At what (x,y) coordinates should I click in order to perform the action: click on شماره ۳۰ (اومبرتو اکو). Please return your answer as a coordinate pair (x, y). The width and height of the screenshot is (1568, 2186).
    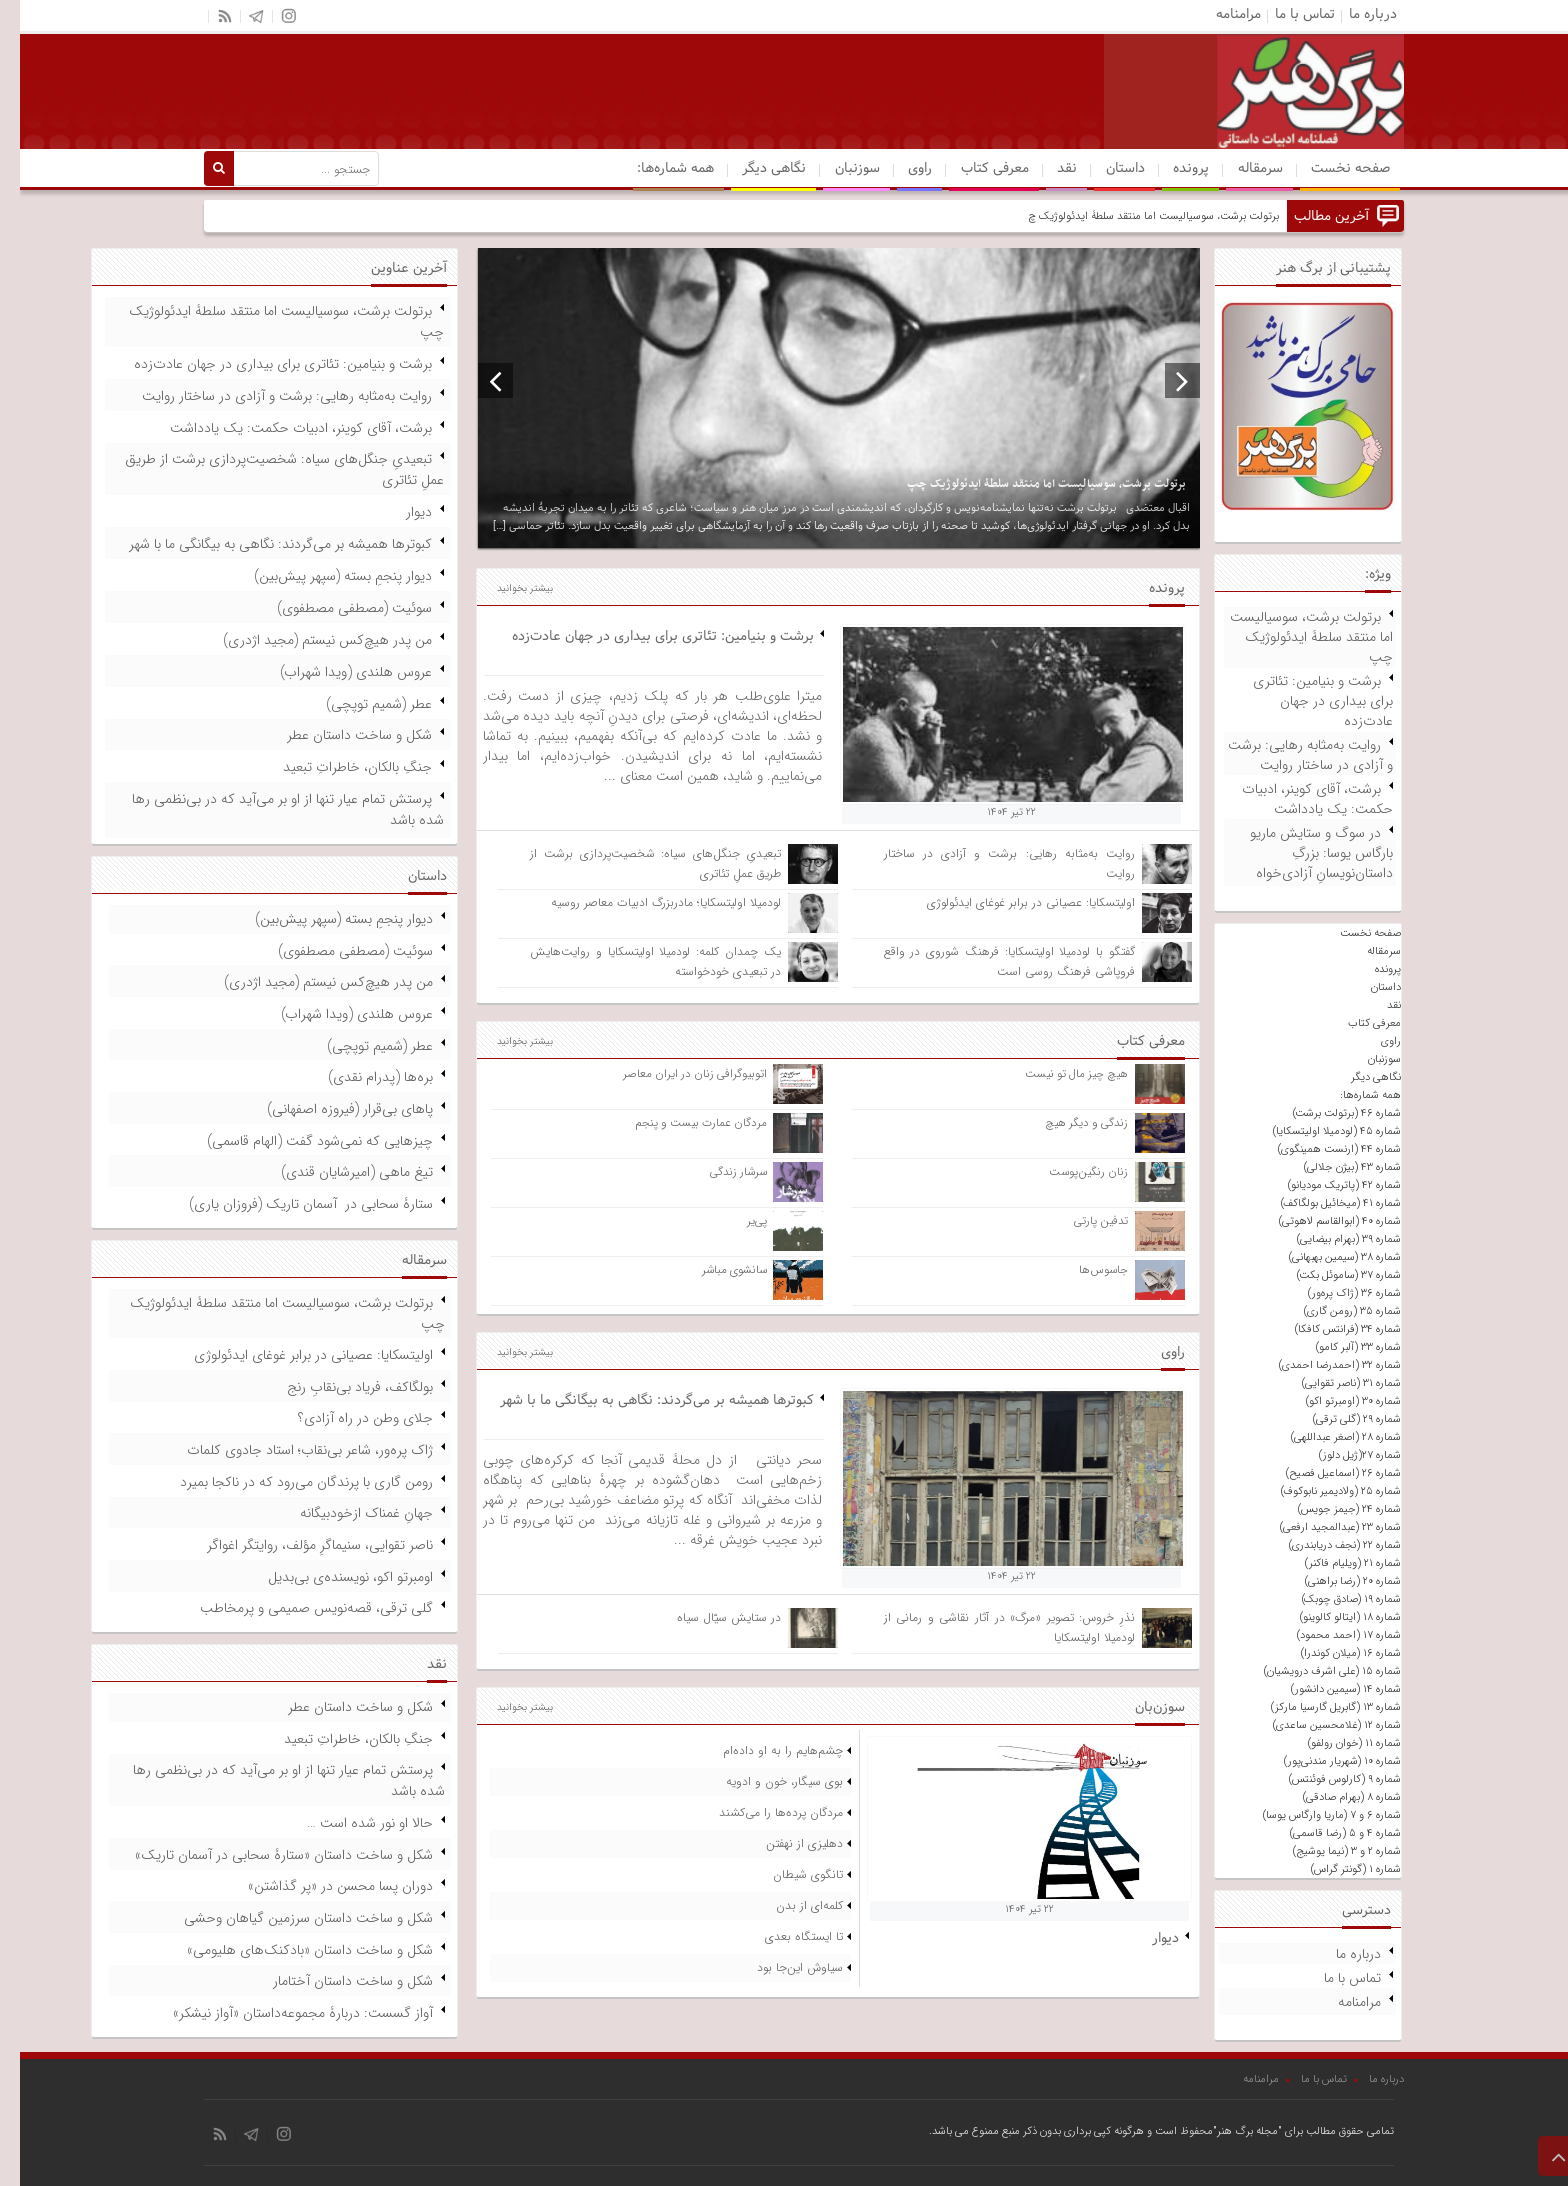
    Looking at the image, I should click on (1333, 1401).